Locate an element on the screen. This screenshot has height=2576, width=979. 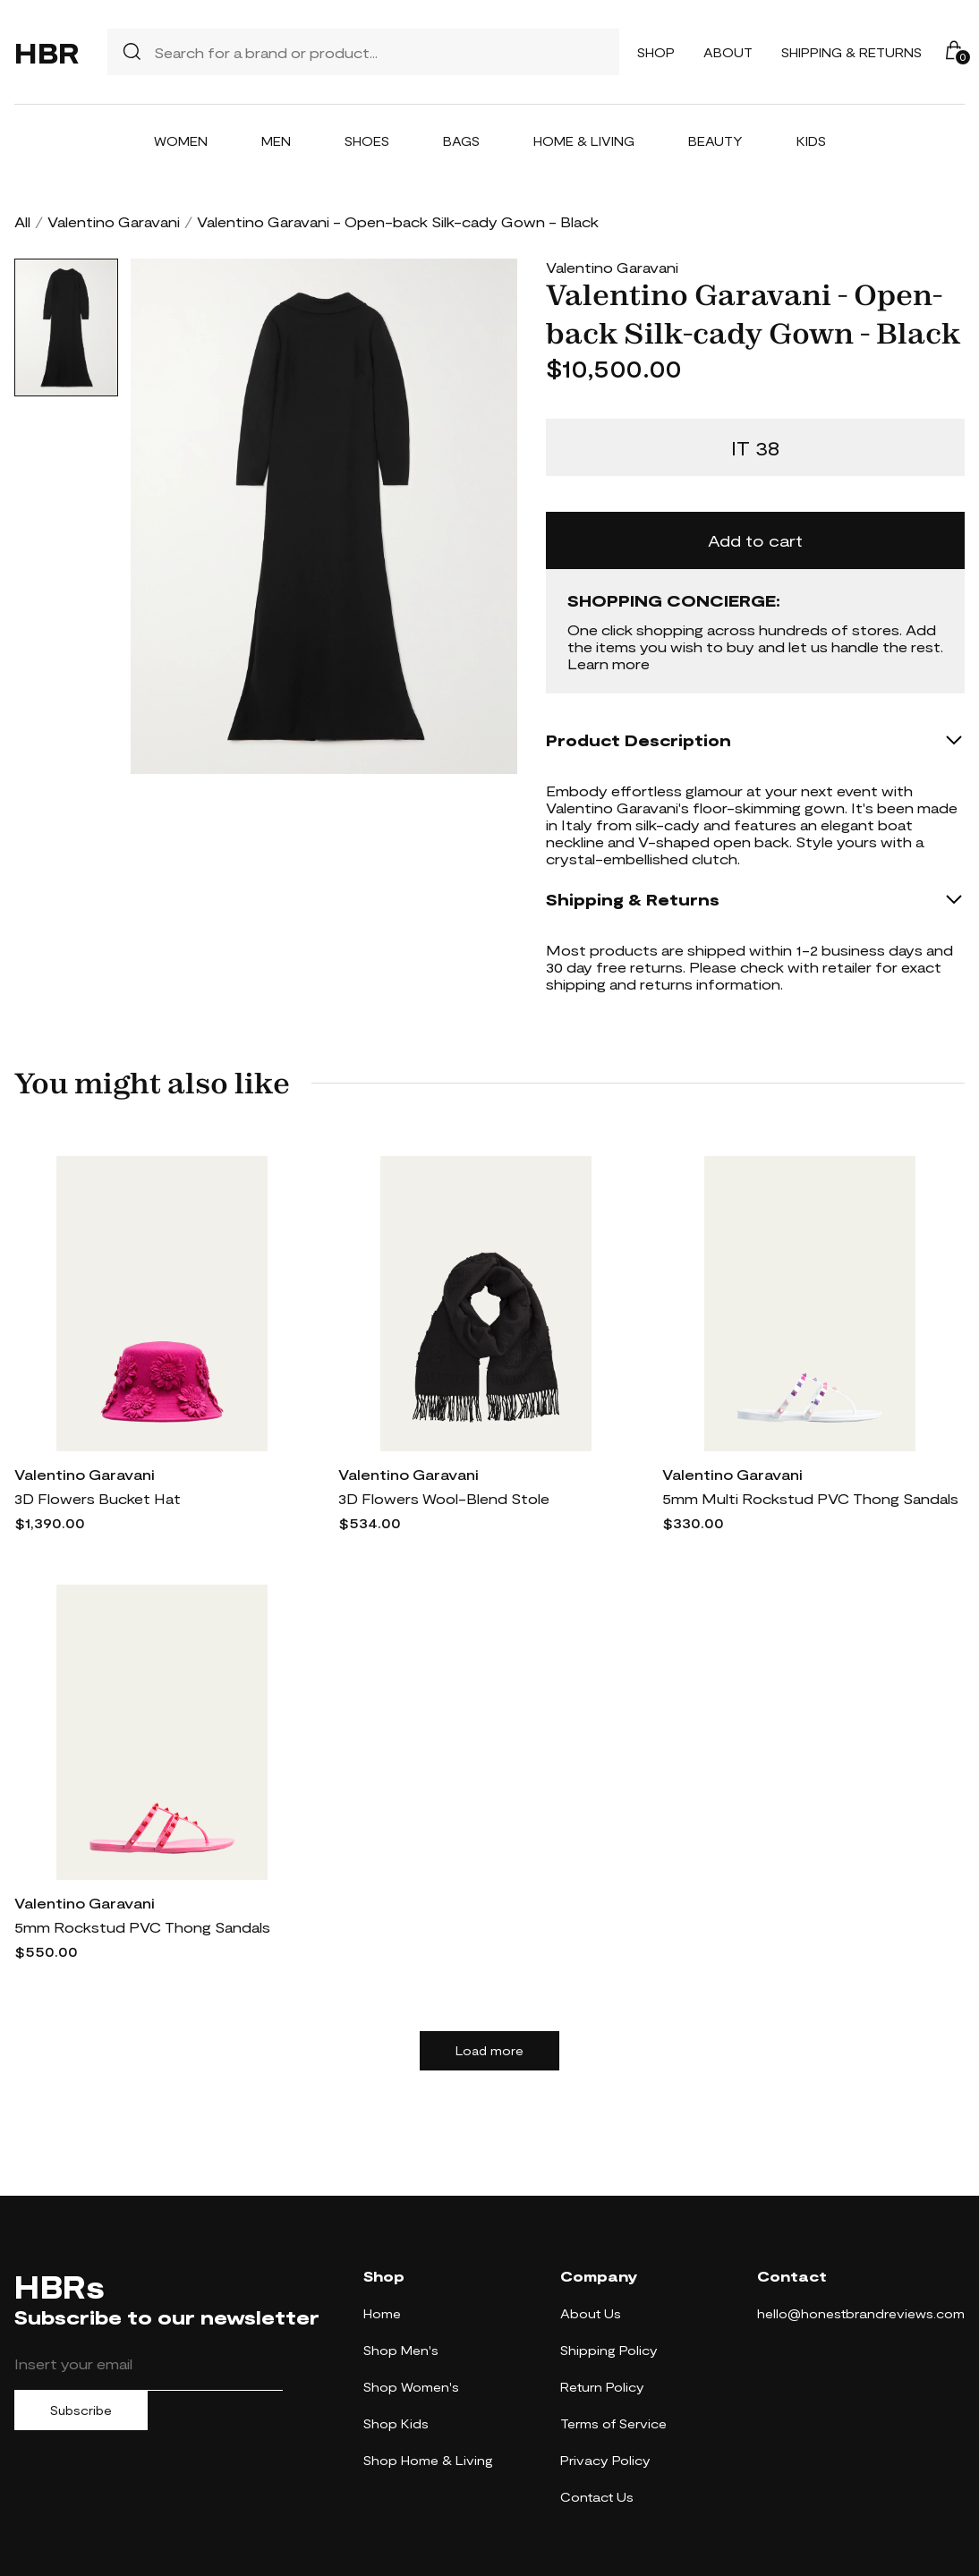
3D Flowers Wool-Blend Stole is located at coordinates (443, 1498).